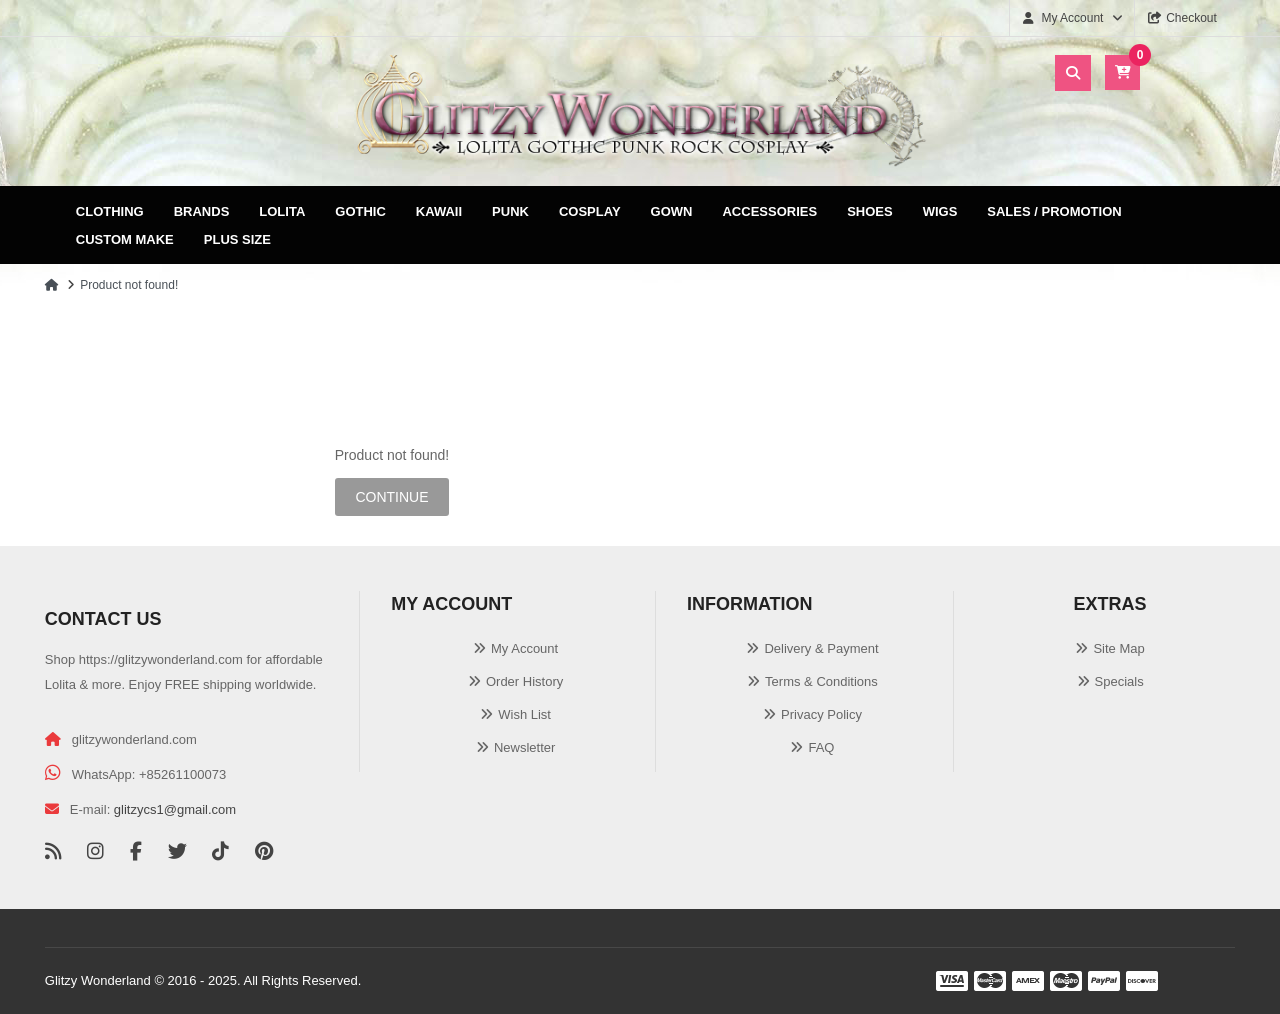  What do you see at coordinates (129, 285) in the screenshot?
I see `Product not found!` at bounding box center [129, 285].